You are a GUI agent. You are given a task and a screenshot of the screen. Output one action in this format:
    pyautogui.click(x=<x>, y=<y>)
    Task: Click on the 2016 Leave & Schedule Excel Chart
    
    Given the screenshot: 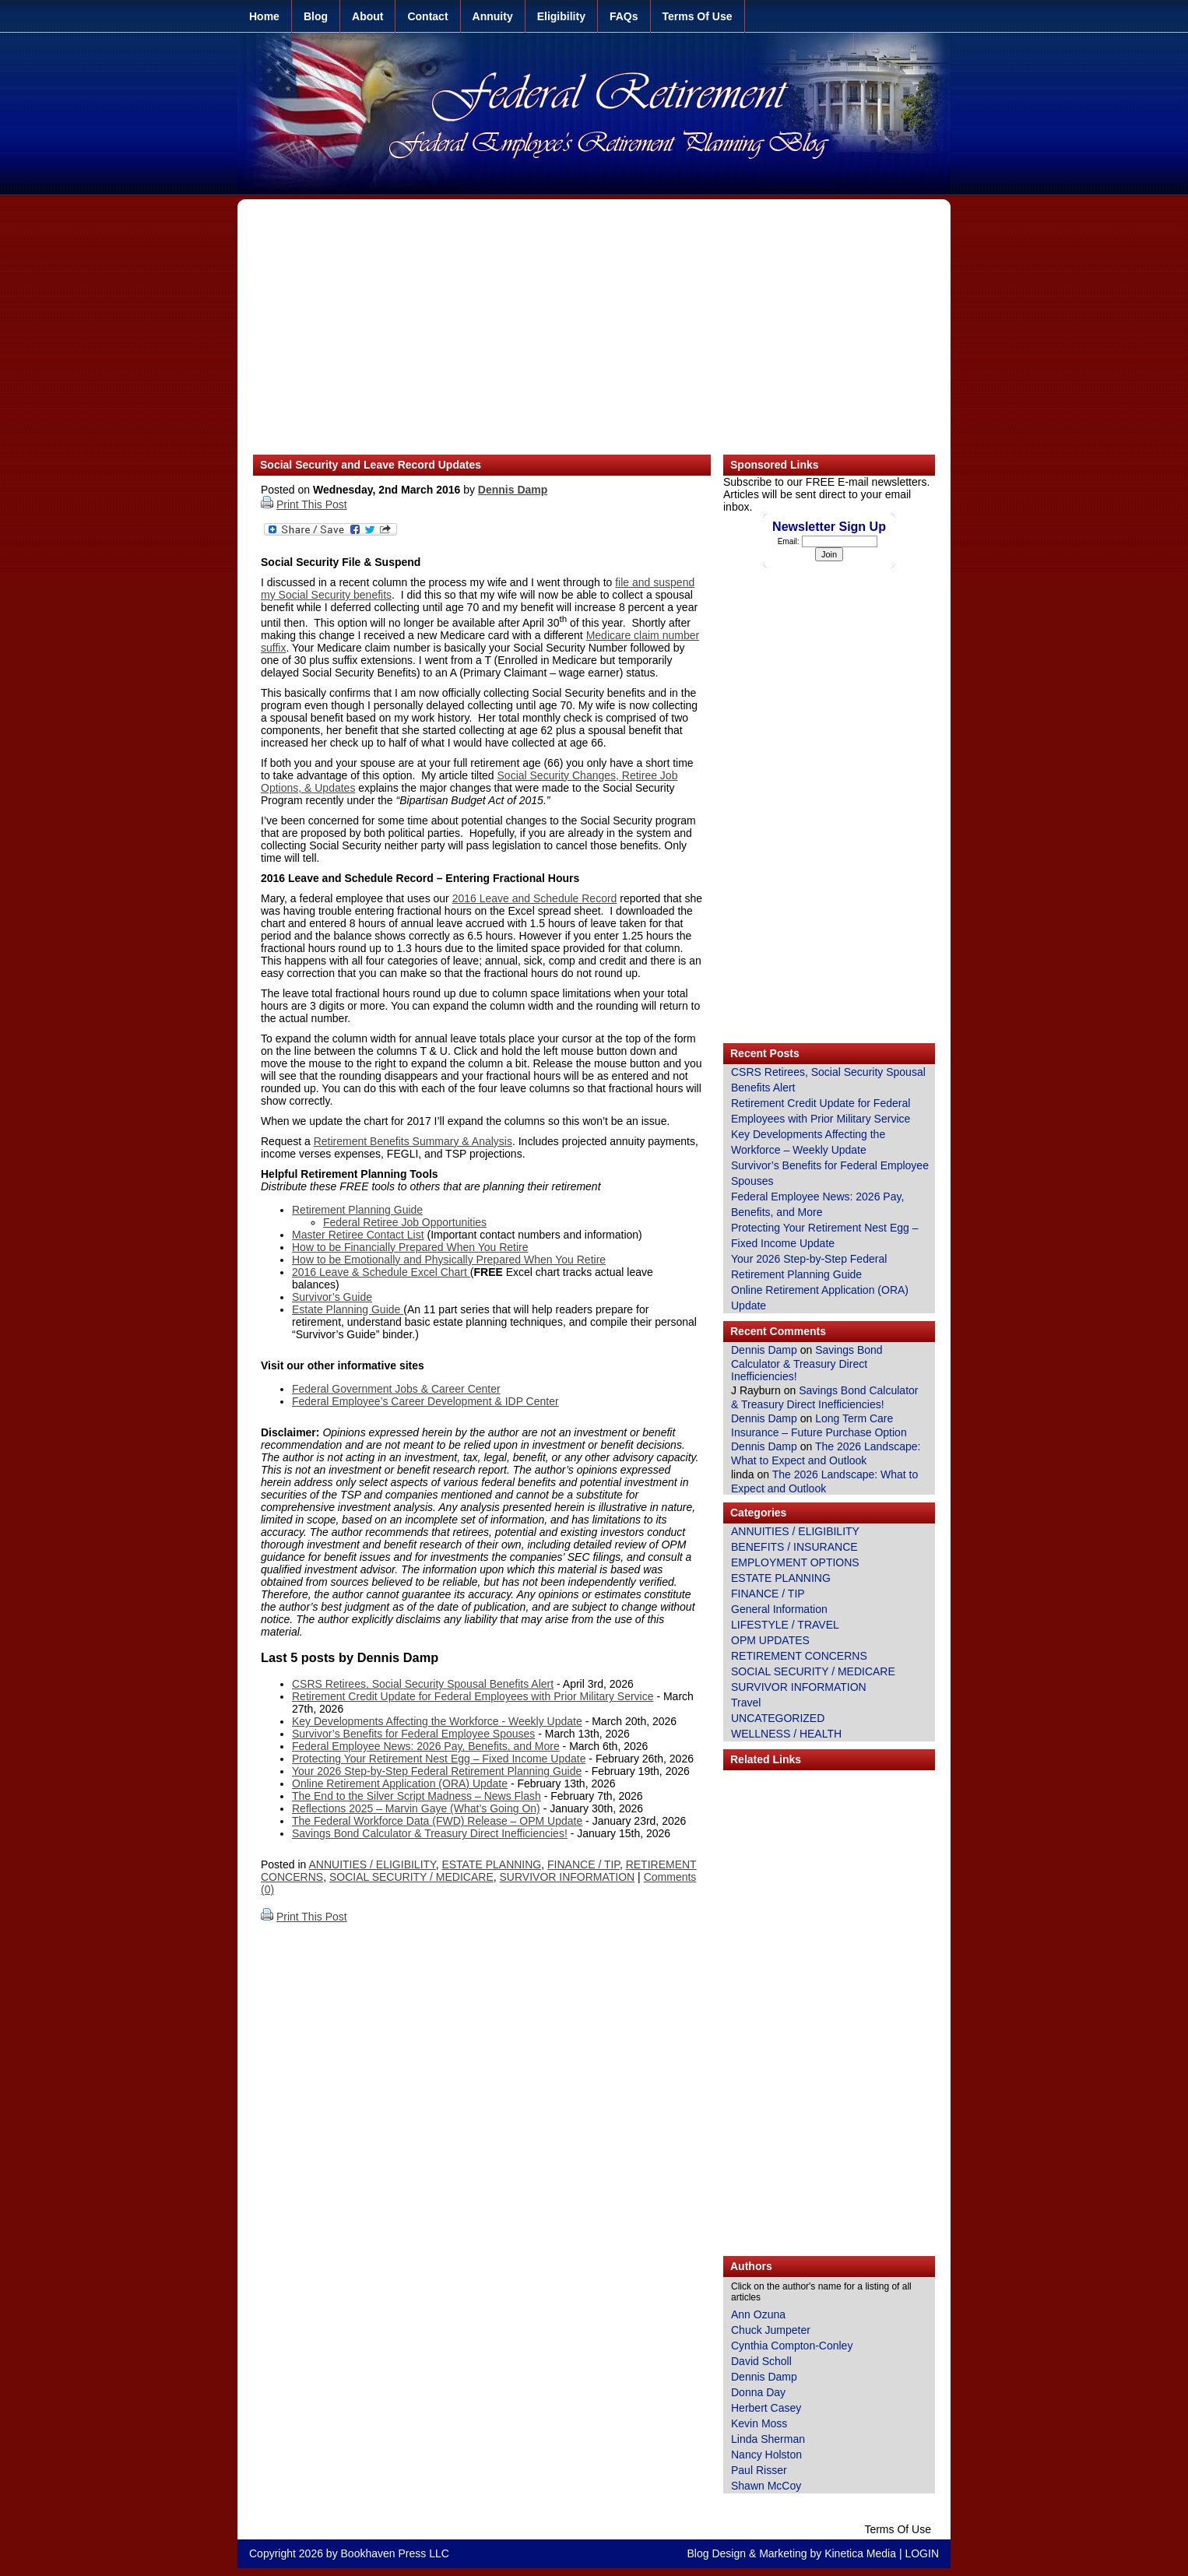 What is the action you would take?
    pyautogui.click(x=381, y=1272)
    